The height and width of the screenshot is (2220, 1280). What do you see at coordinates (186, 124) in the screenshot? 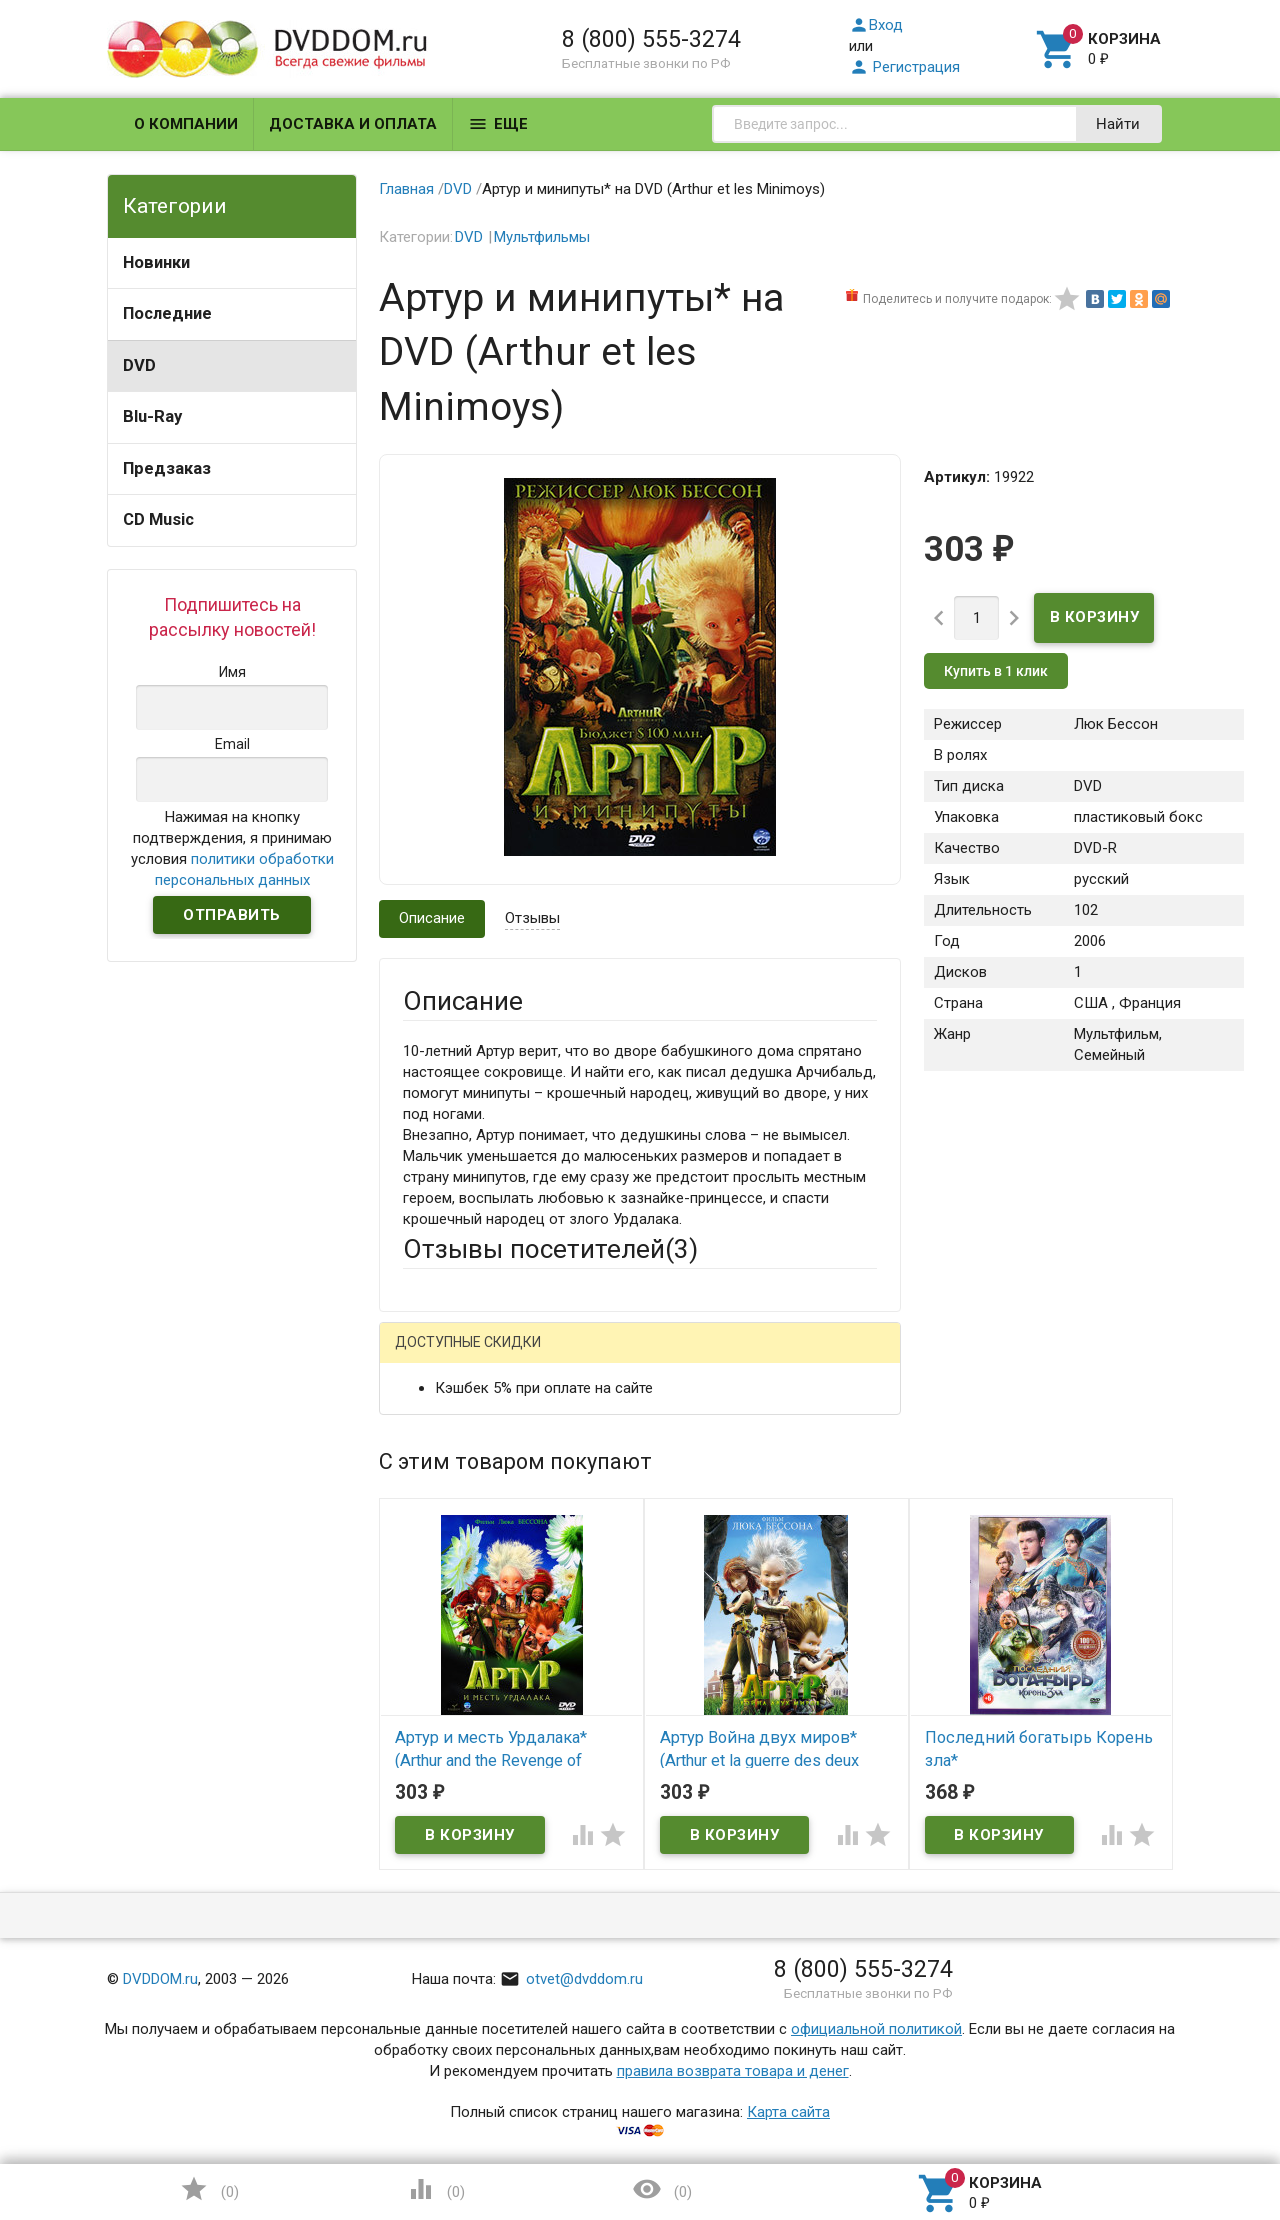
I see `О компании` at bounding box center [186, 124].